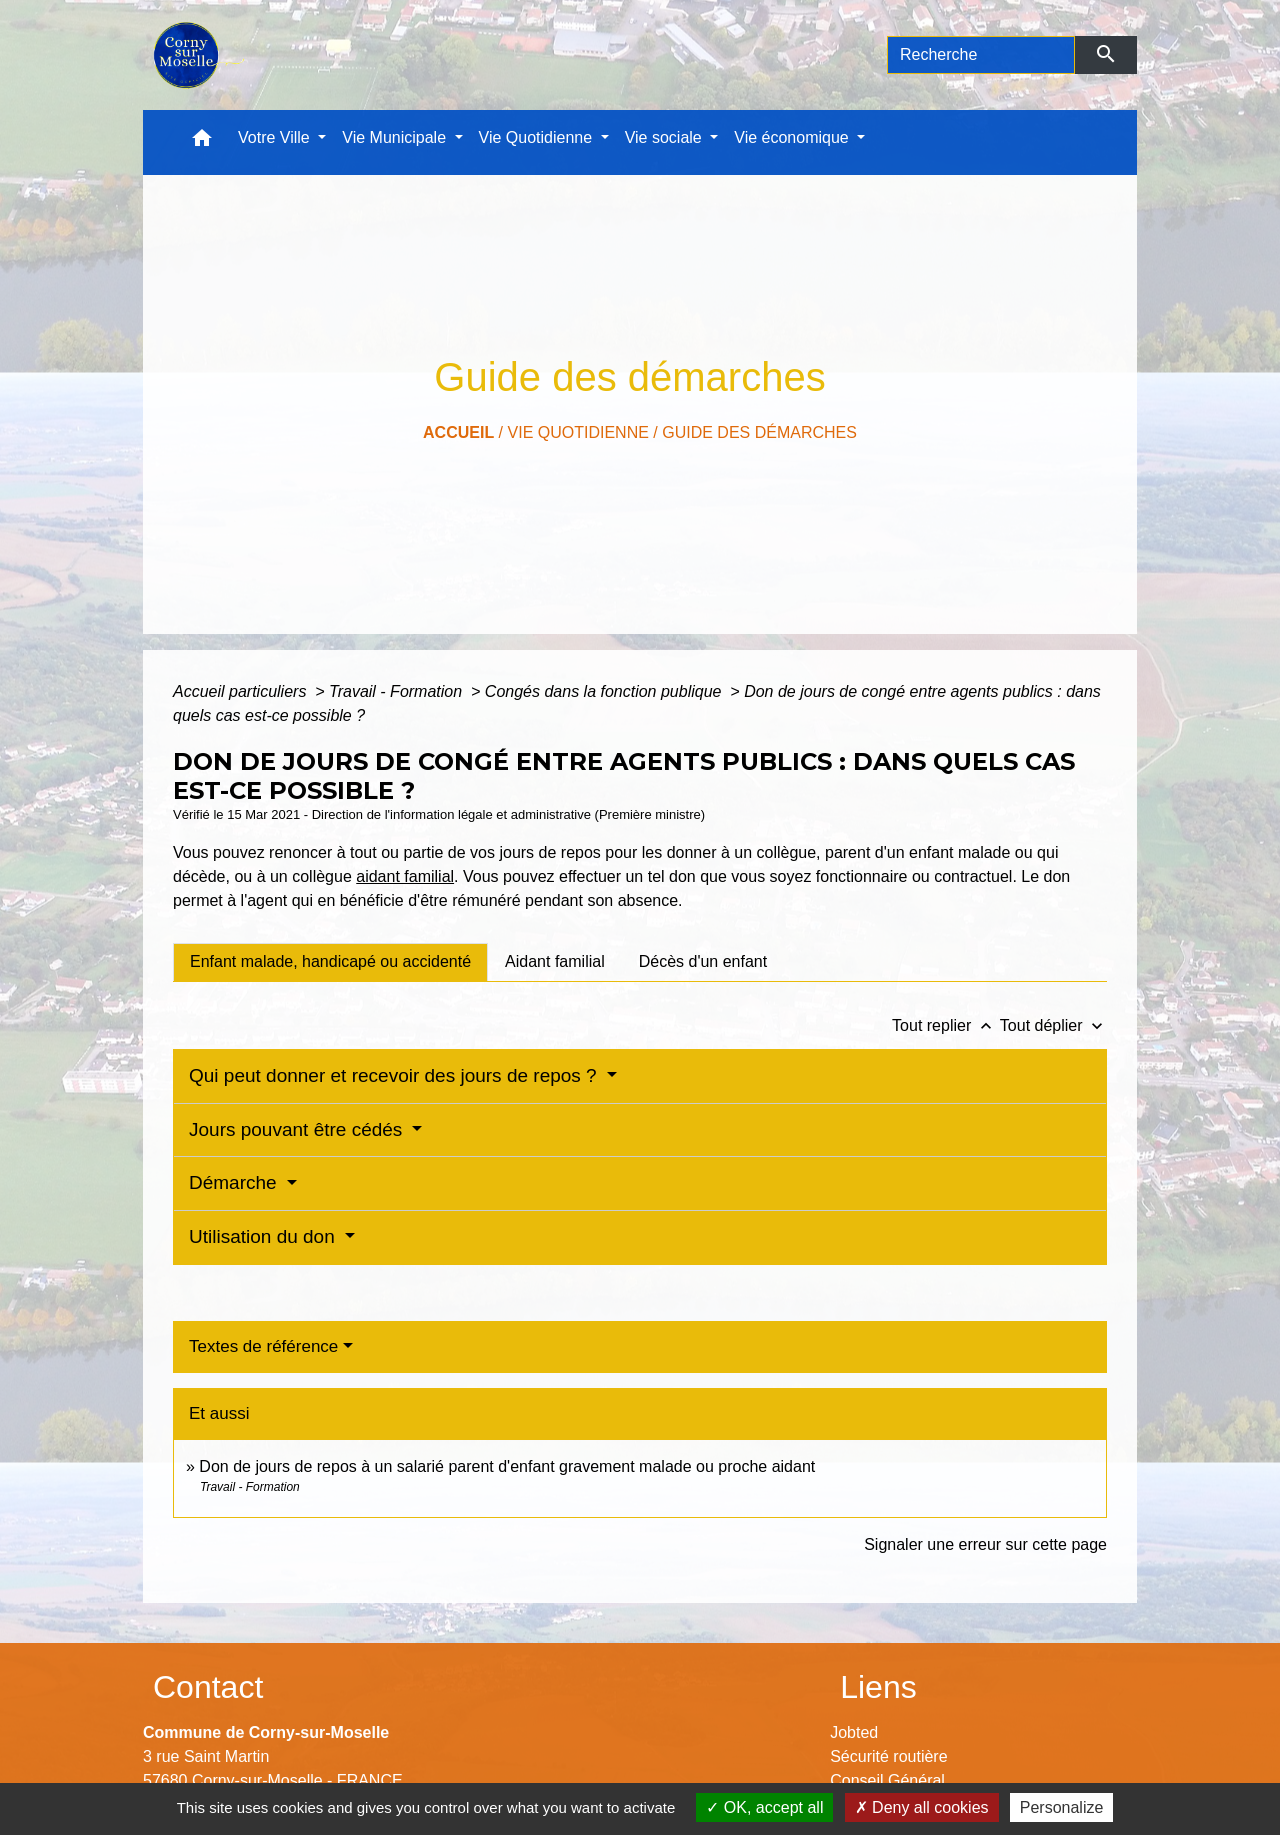 The image size is (1280, 1835). What do you see at coordinates (242, 691) in the screenshot?
I see `Accueil particuliers` at bounding box center [242, 691].